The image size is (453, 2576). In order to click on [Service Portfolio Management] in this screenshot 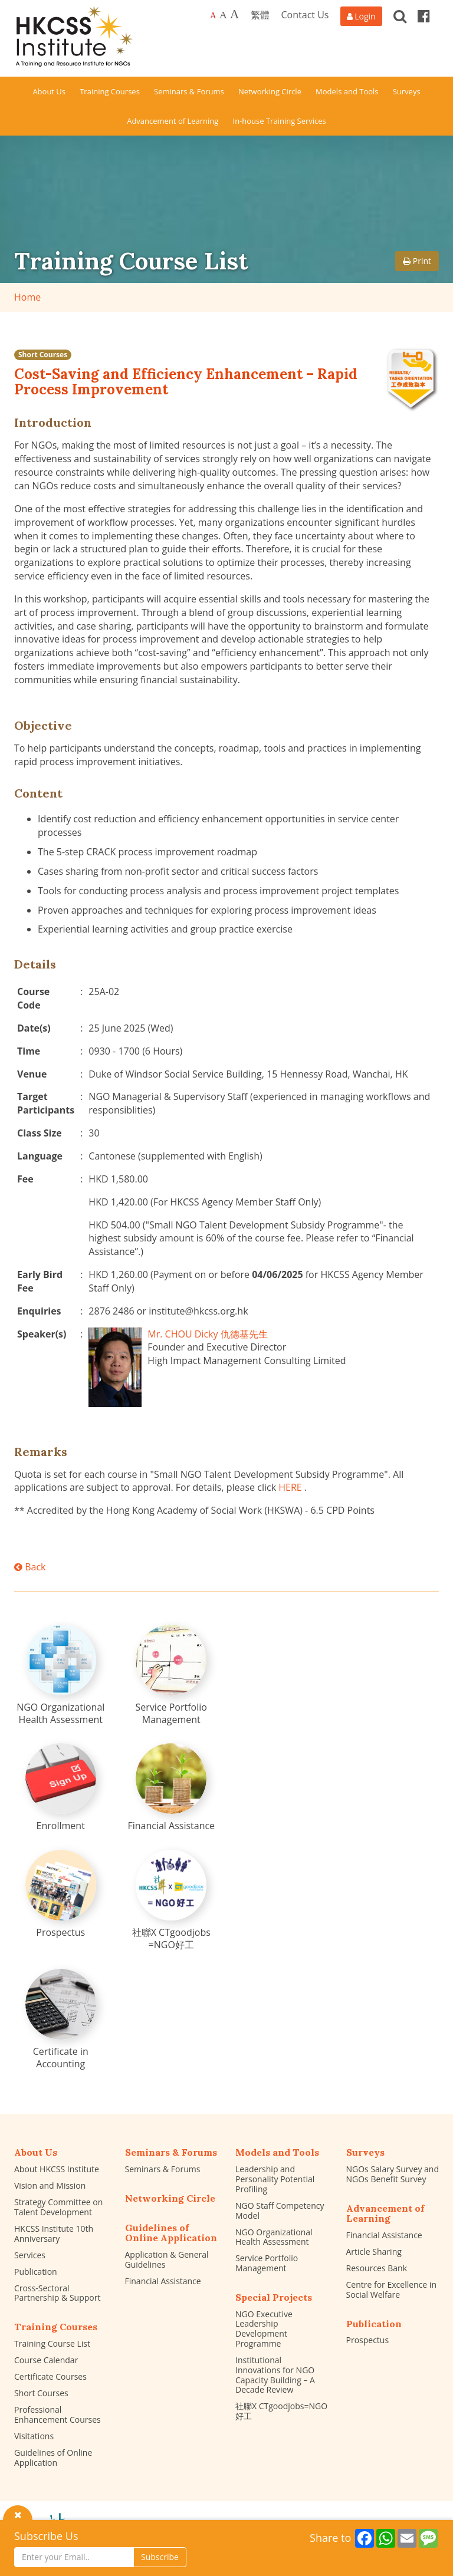, I will do `click(171, 1675)`.